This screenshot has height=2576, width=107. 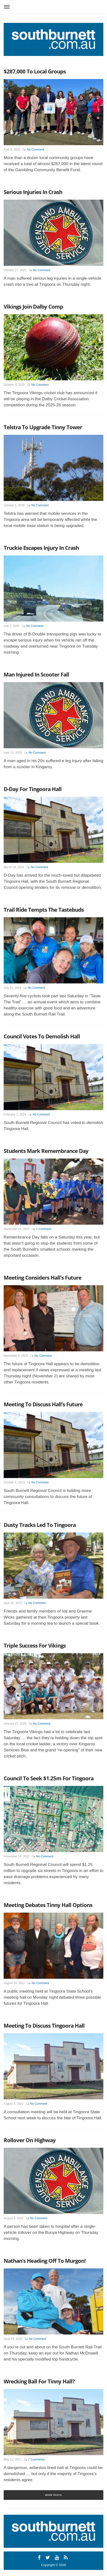 What do you see at coordinates (30, 2140) in the screenshot?
I see `Rollover On Highway` at bounding box center [30, 2140].